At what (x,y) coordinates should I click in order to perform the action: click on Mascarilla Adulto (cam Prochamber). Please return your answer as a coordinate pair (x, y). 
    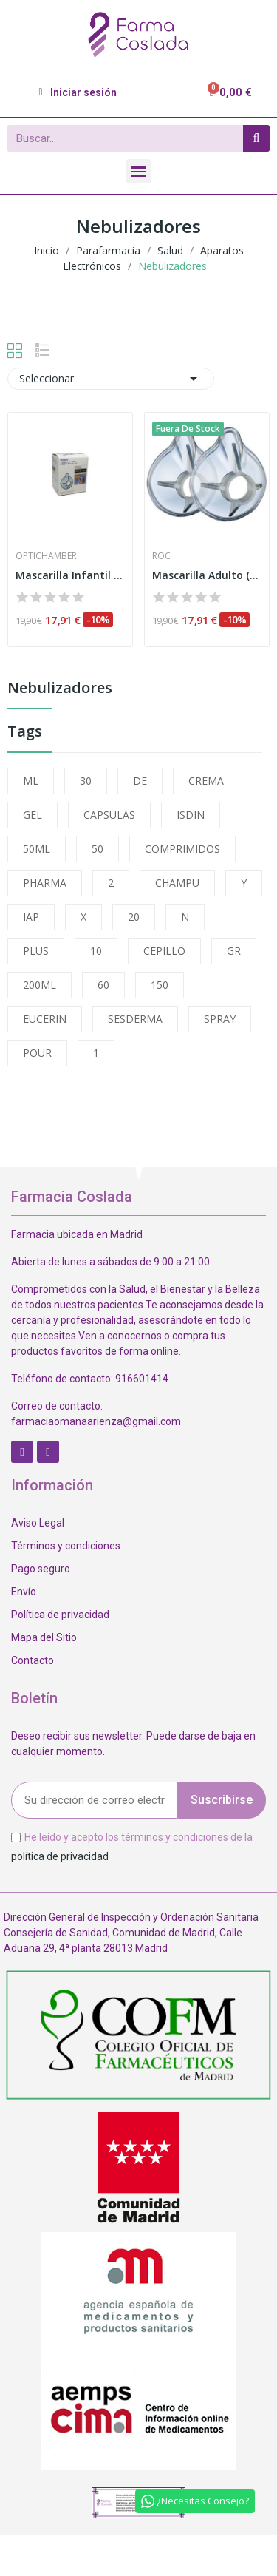
    Looking at the image, I should click on (206, 575).